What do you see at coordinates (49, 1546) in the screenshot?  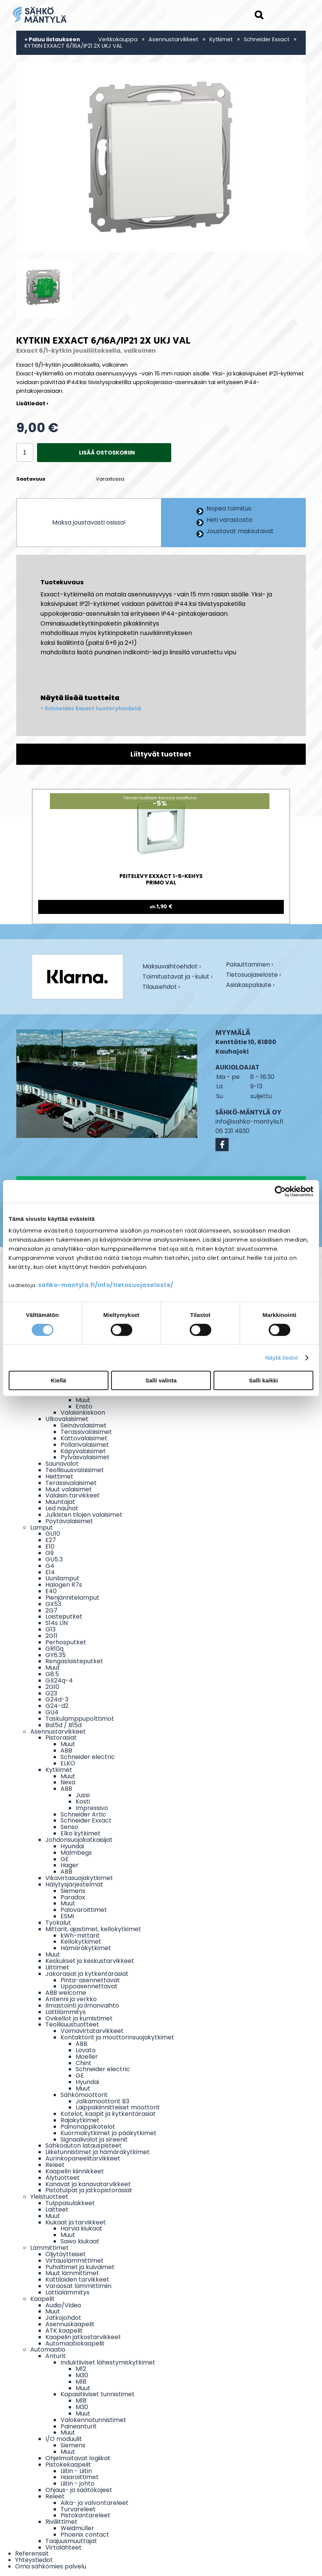 I see `E10` at bounding box center [49, 1546].